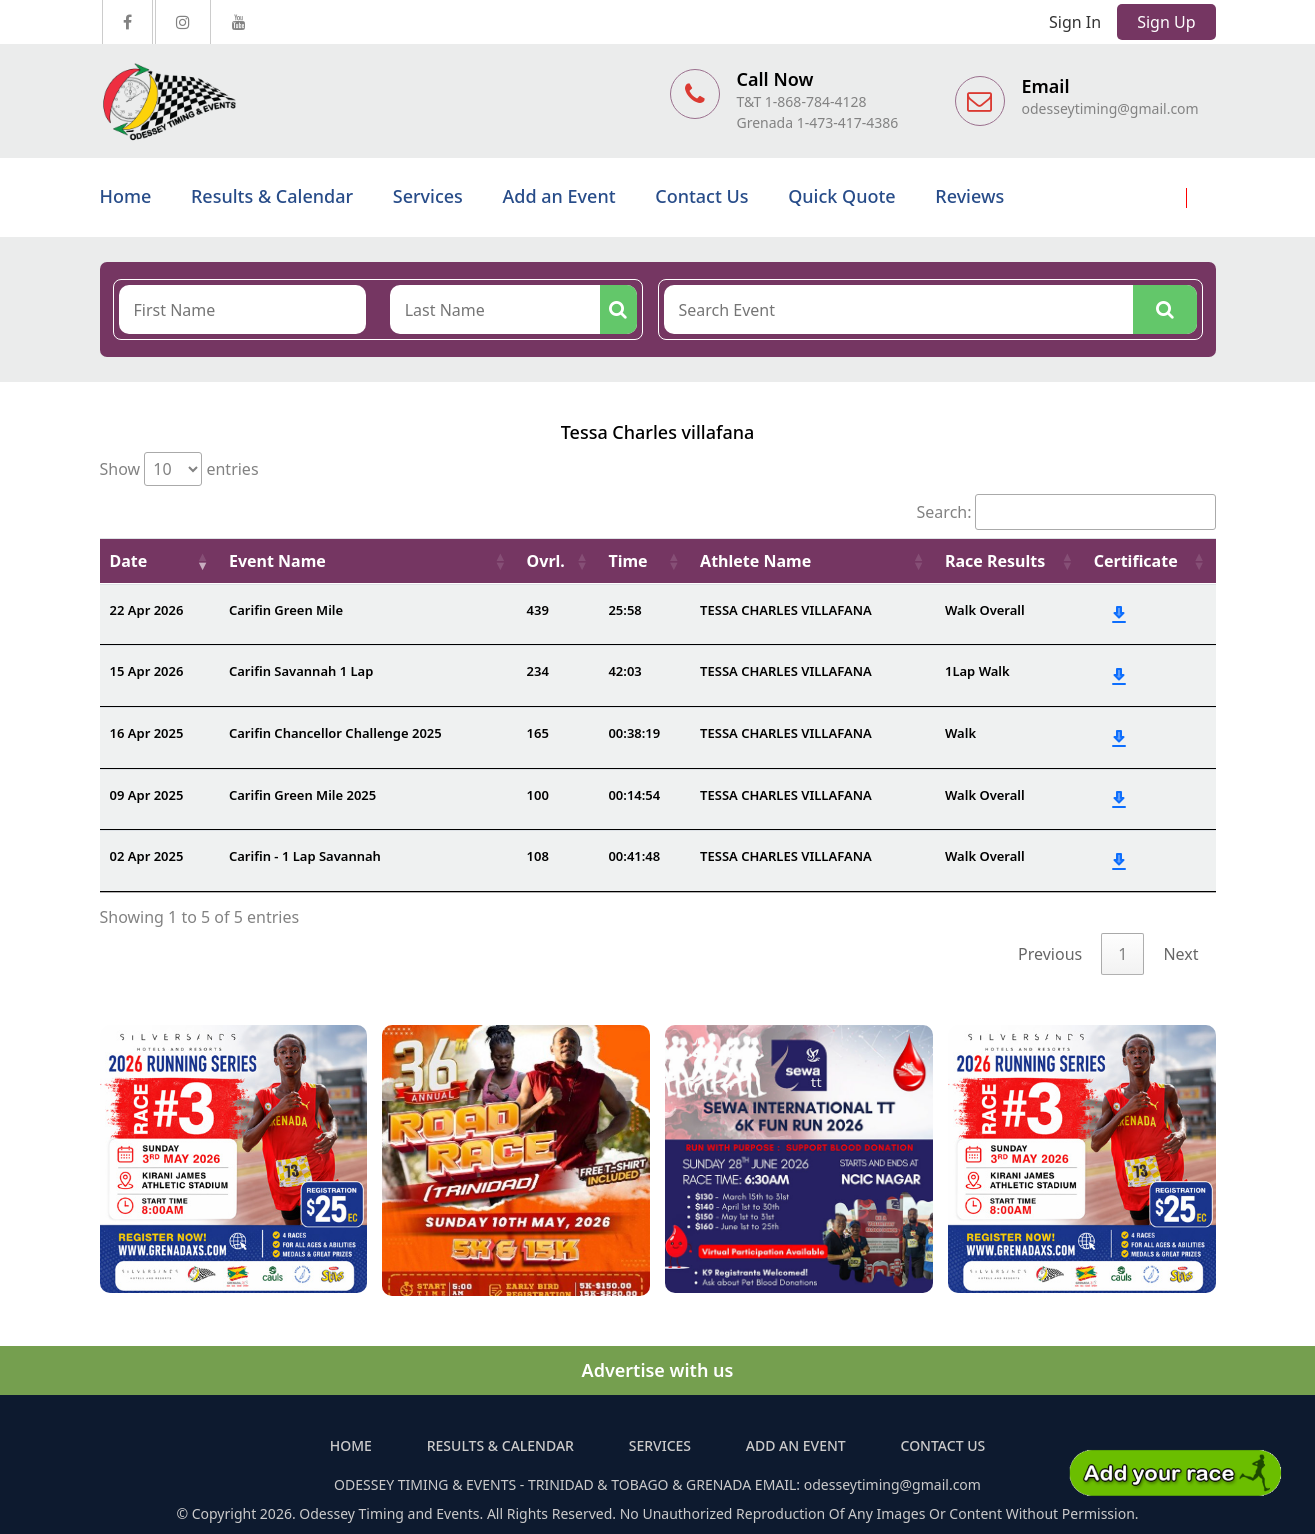  What do you see at coordinates (755, 561) in the screenshot?
I see `Athlete Name [Athlete Name: activate to sort column ascending]` at bounding box center [755, 561].